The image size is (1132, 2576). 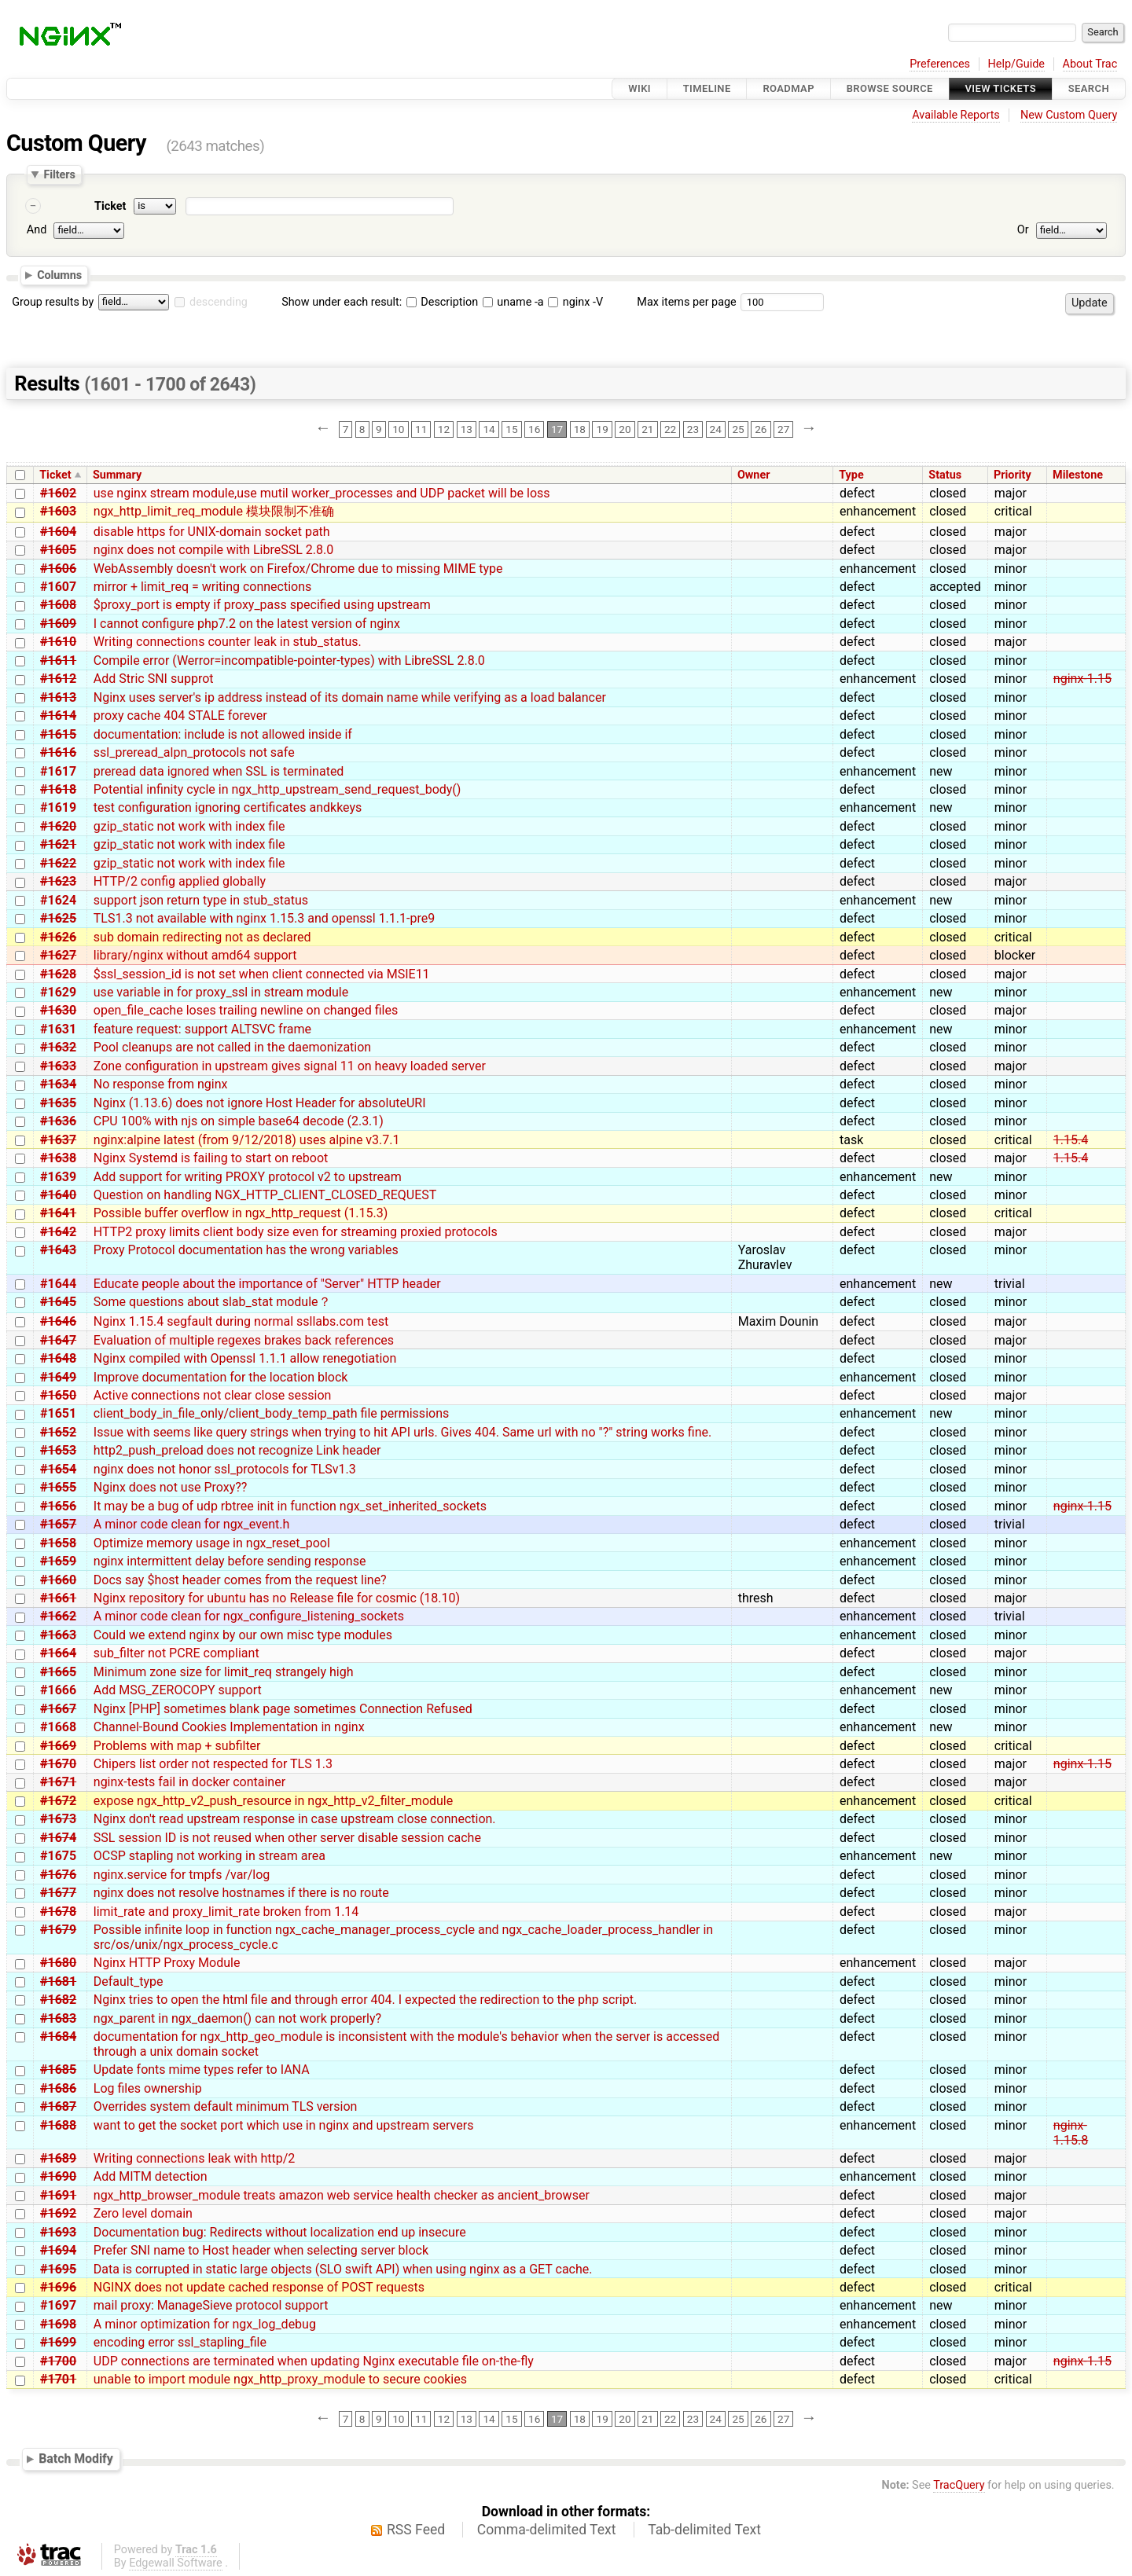 What do you see at coordinates (290, 1066) in the screenshot?
I see `Zone configuration in upstream gives signal 11 on heavy loaded server` at bounding box center [290, 1066].